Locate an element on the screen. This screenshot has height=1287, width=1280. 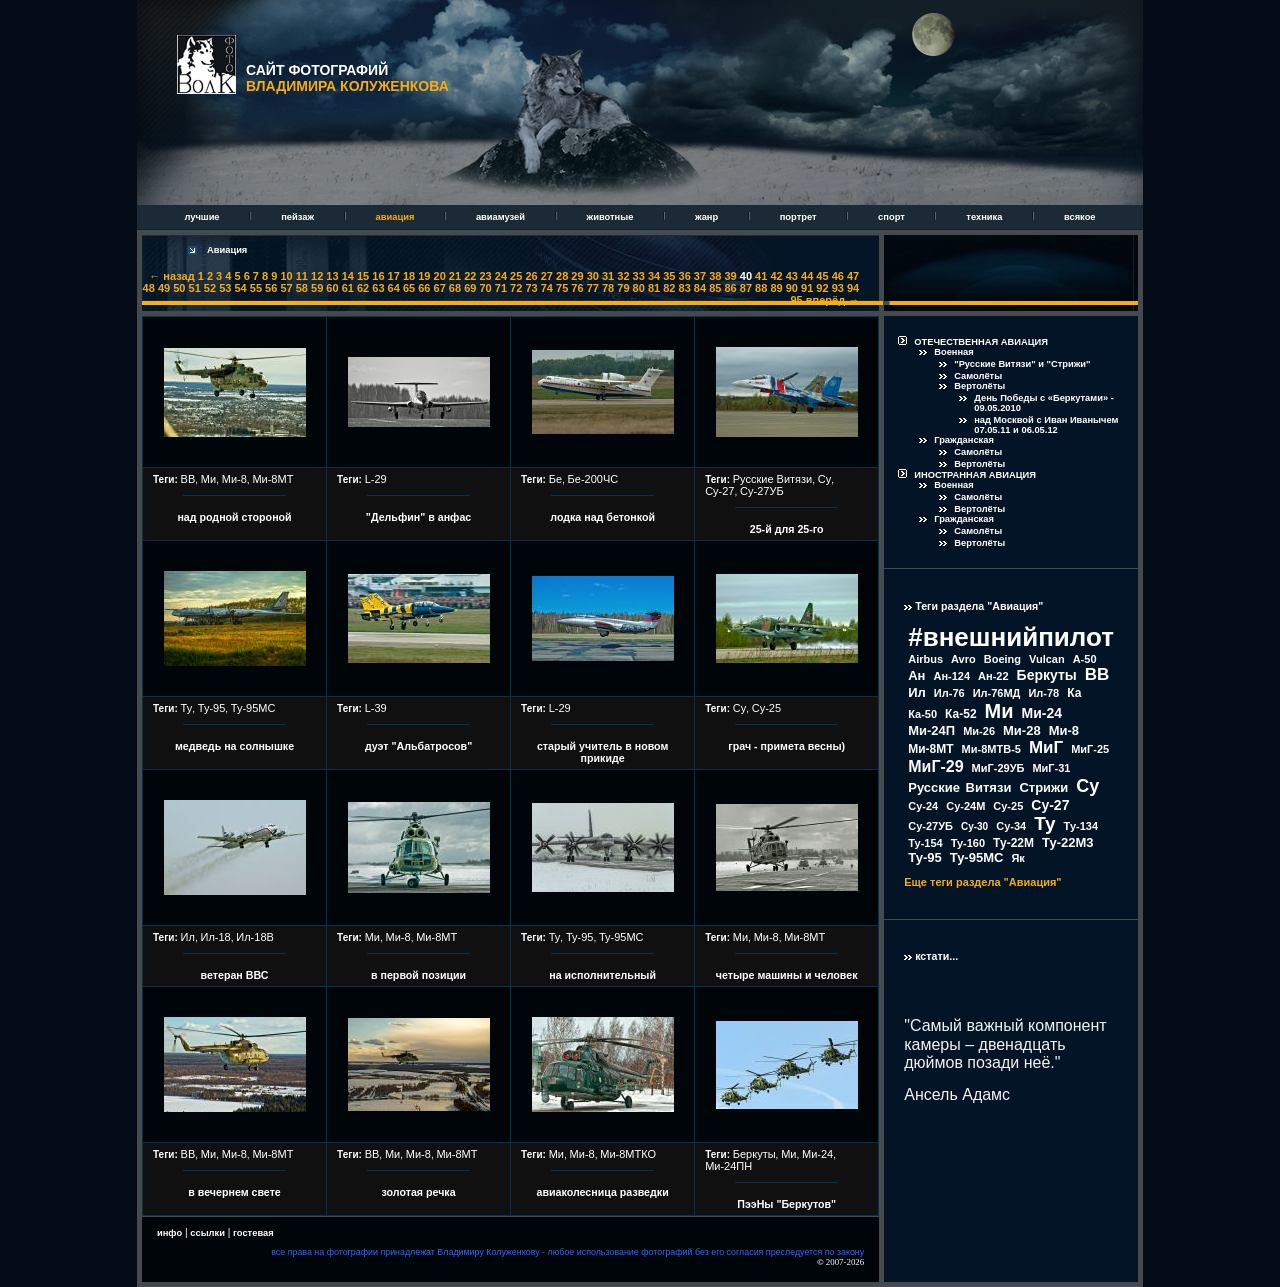
Ка is located at coordinates (1074, 693).